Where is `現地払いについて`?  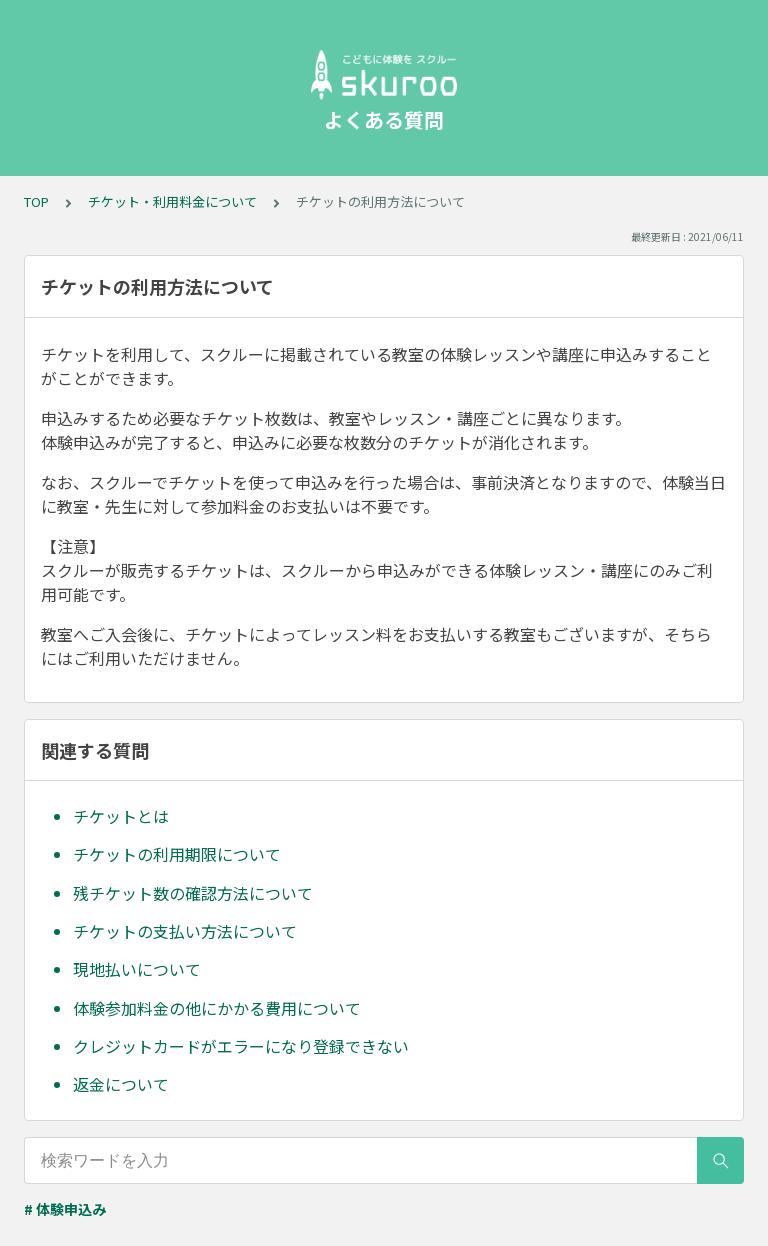 現地払いについて is located at coordinates (137, 969).